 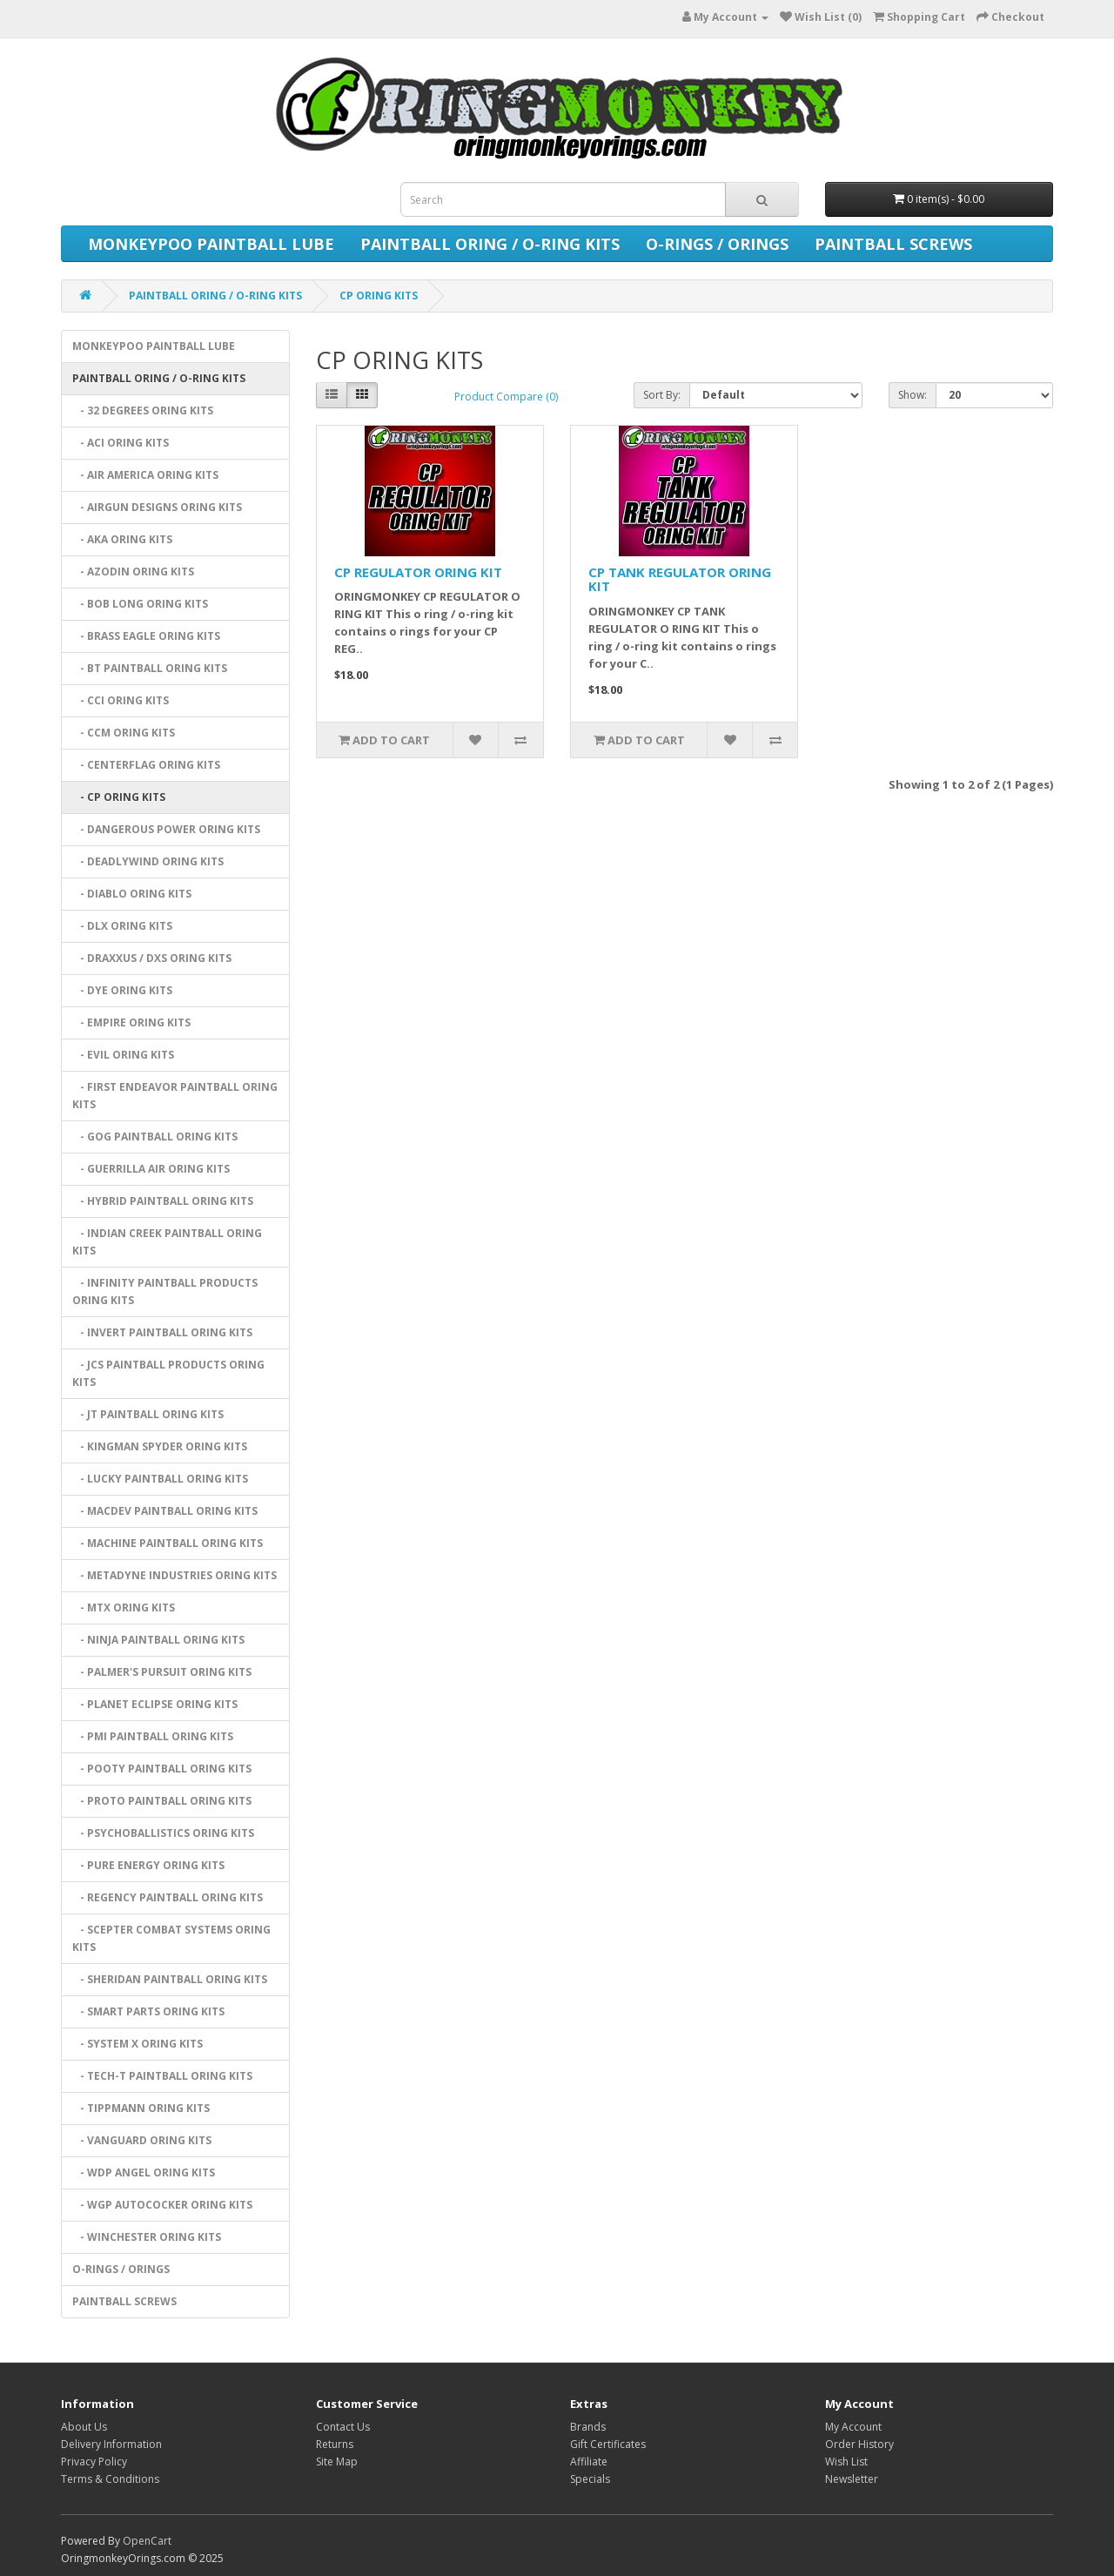 I want to click on - METADYNE INDUSTRIES ORING KITS, so click(x=174, y=1575).